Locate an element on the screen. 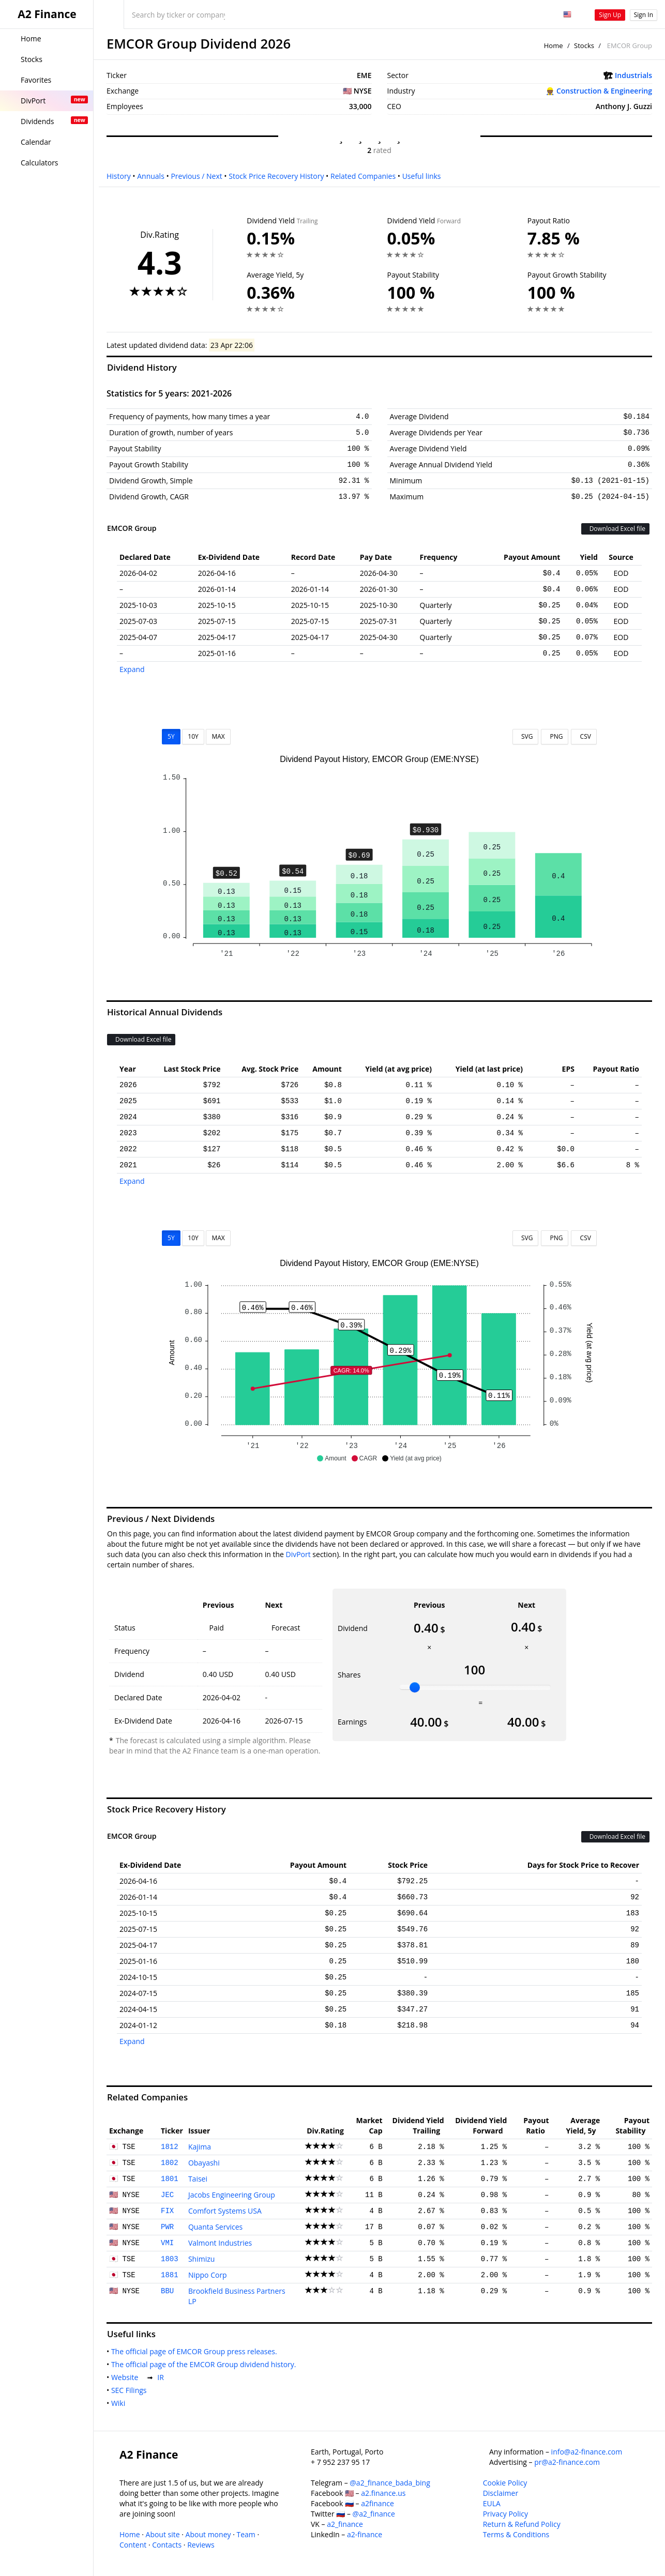 The image size is (665, 2576). @a2_finance_bada_bing is located at coordinates (390, 2483).